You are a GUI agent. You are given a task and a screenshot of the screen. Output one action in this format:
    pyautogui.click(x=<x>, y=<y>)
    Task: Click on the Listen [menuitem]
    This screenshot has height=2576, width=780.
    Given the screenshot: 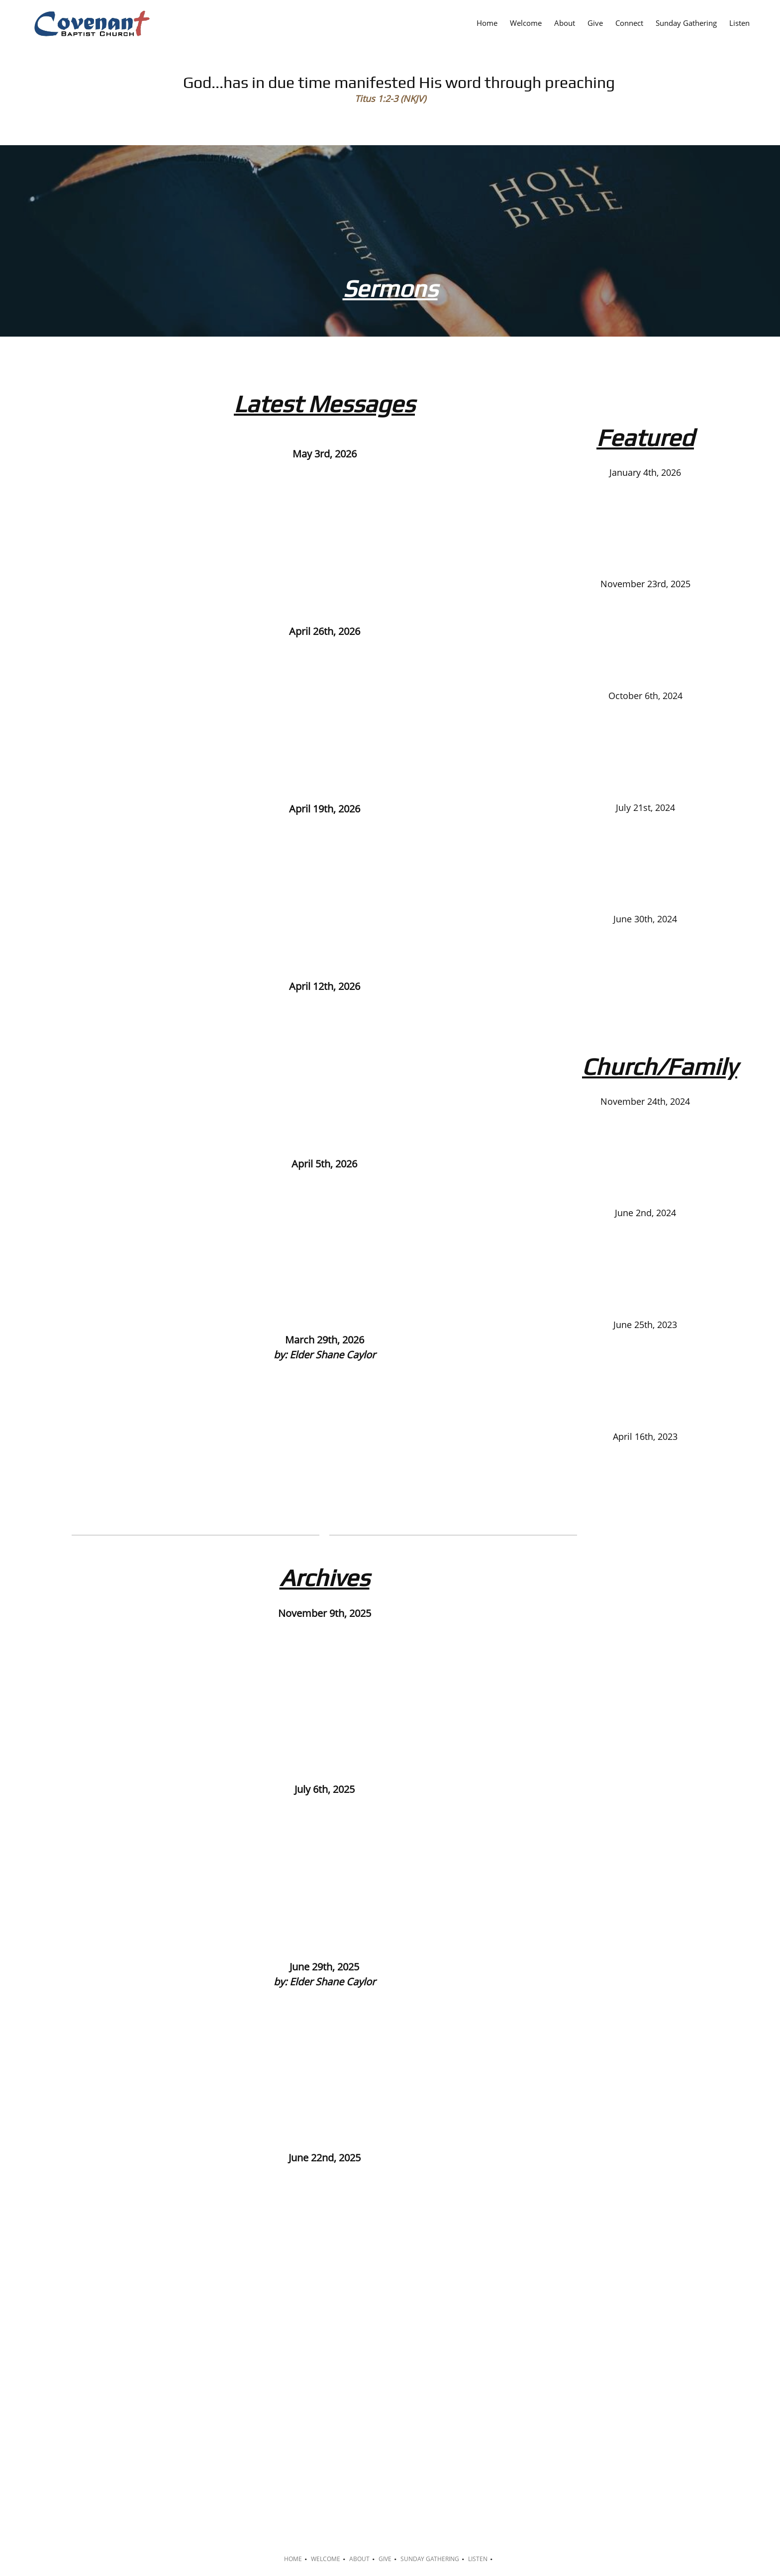 What is the action you would take?
    pyautogui.click(x=478, y=2559)
    